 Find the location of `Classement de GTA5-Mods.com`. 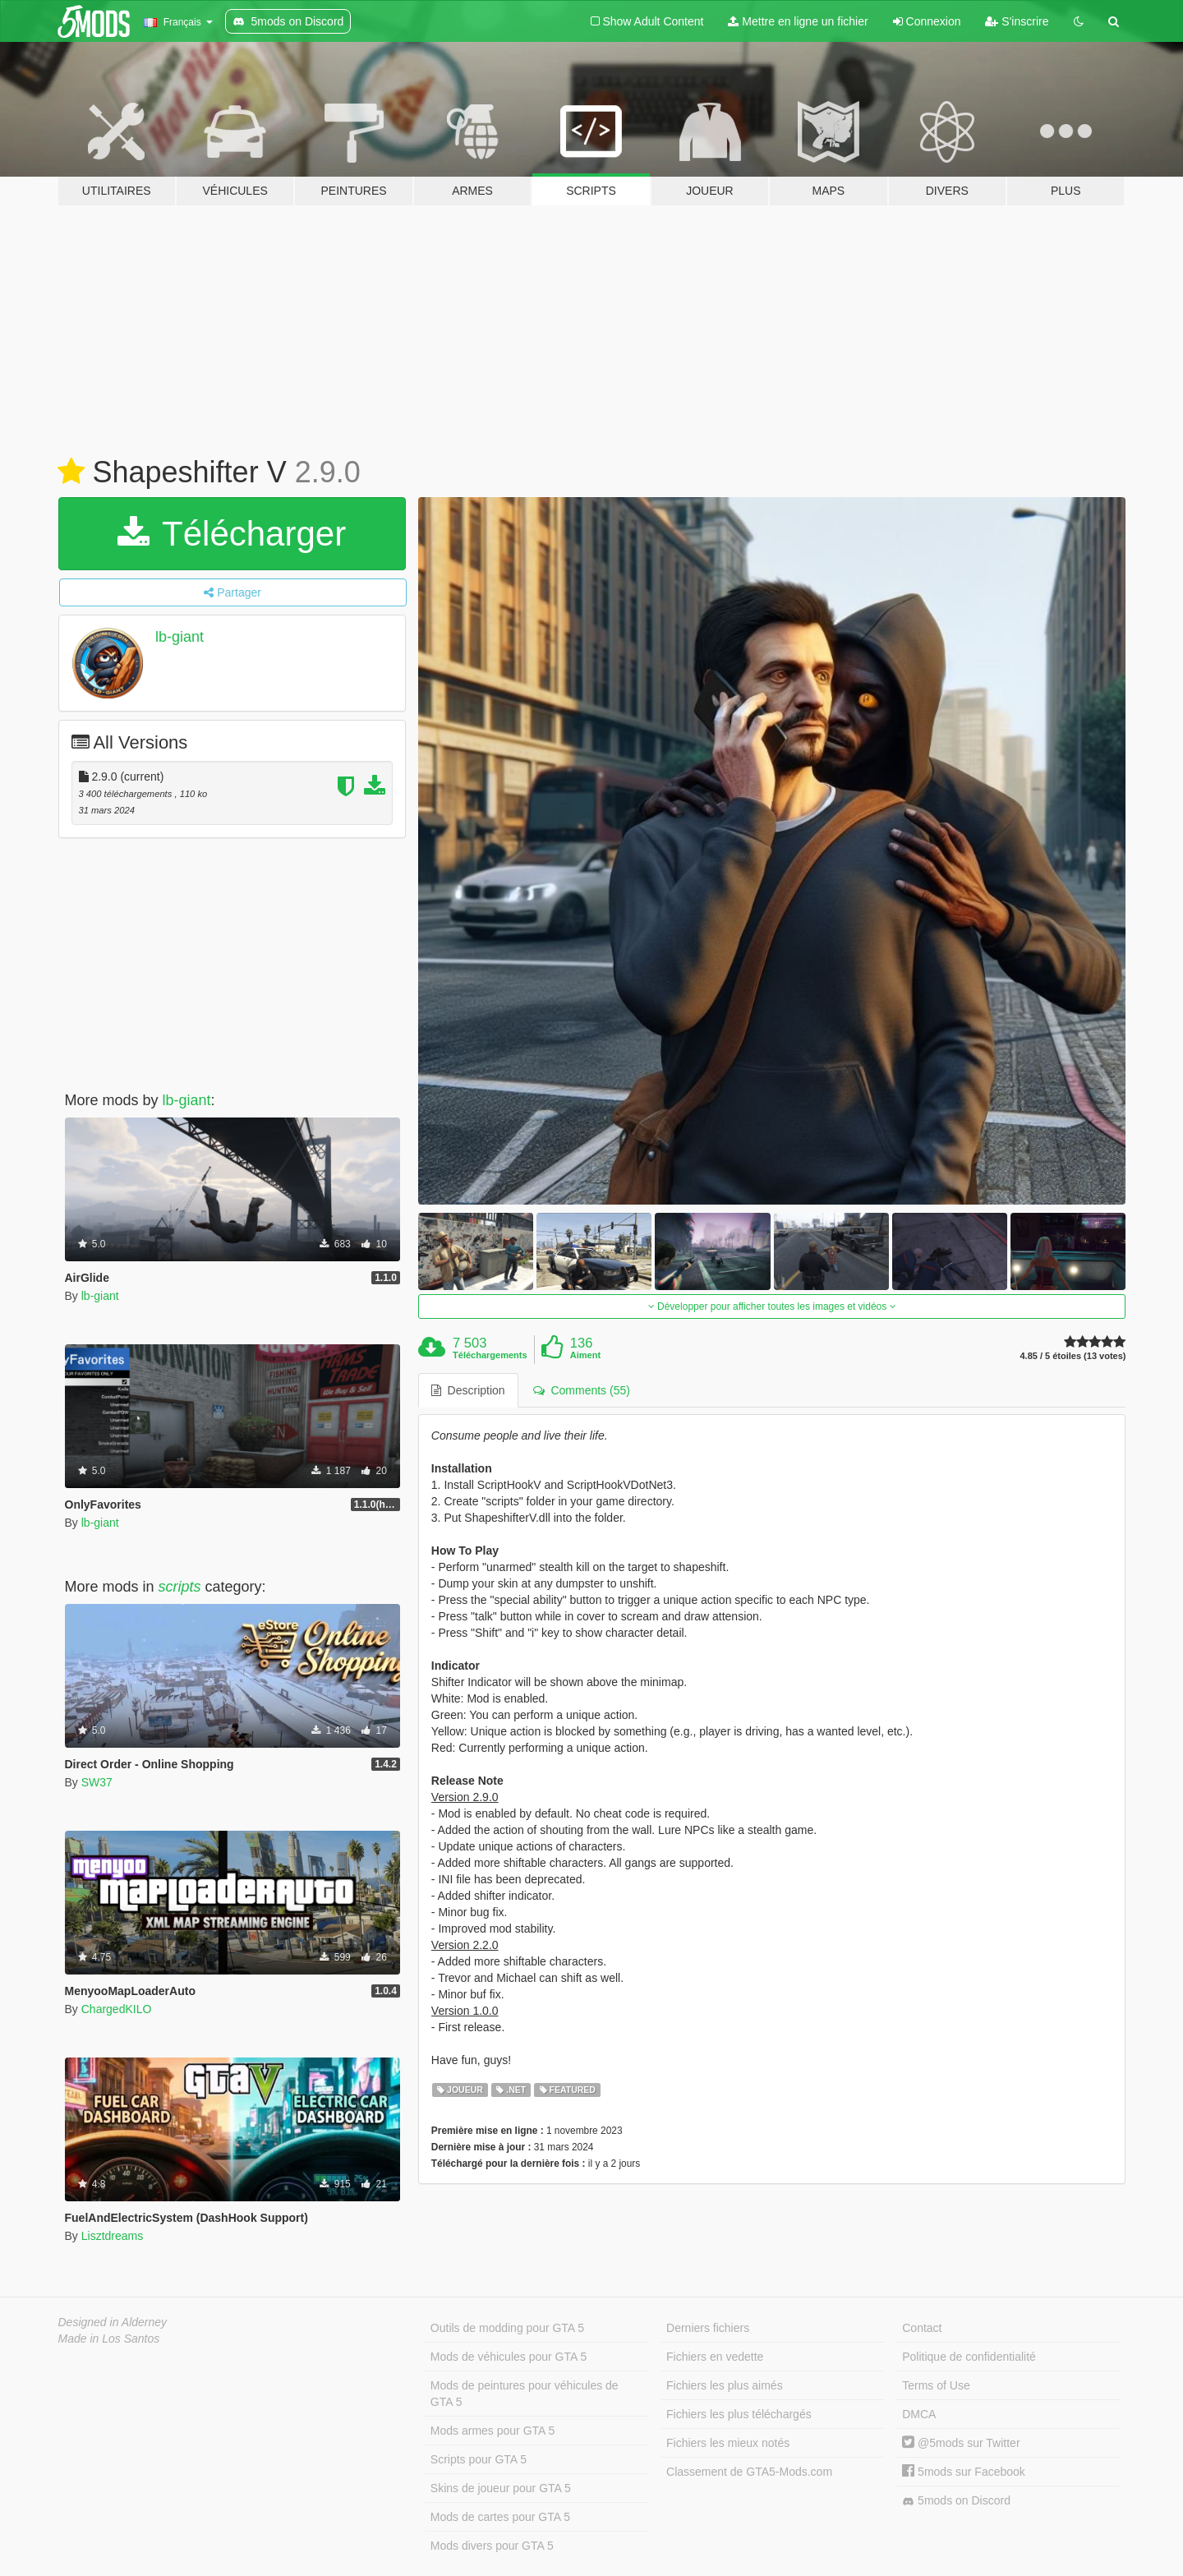

Classement de GTA5-Mods.com is located at coordinates (749, 2471).